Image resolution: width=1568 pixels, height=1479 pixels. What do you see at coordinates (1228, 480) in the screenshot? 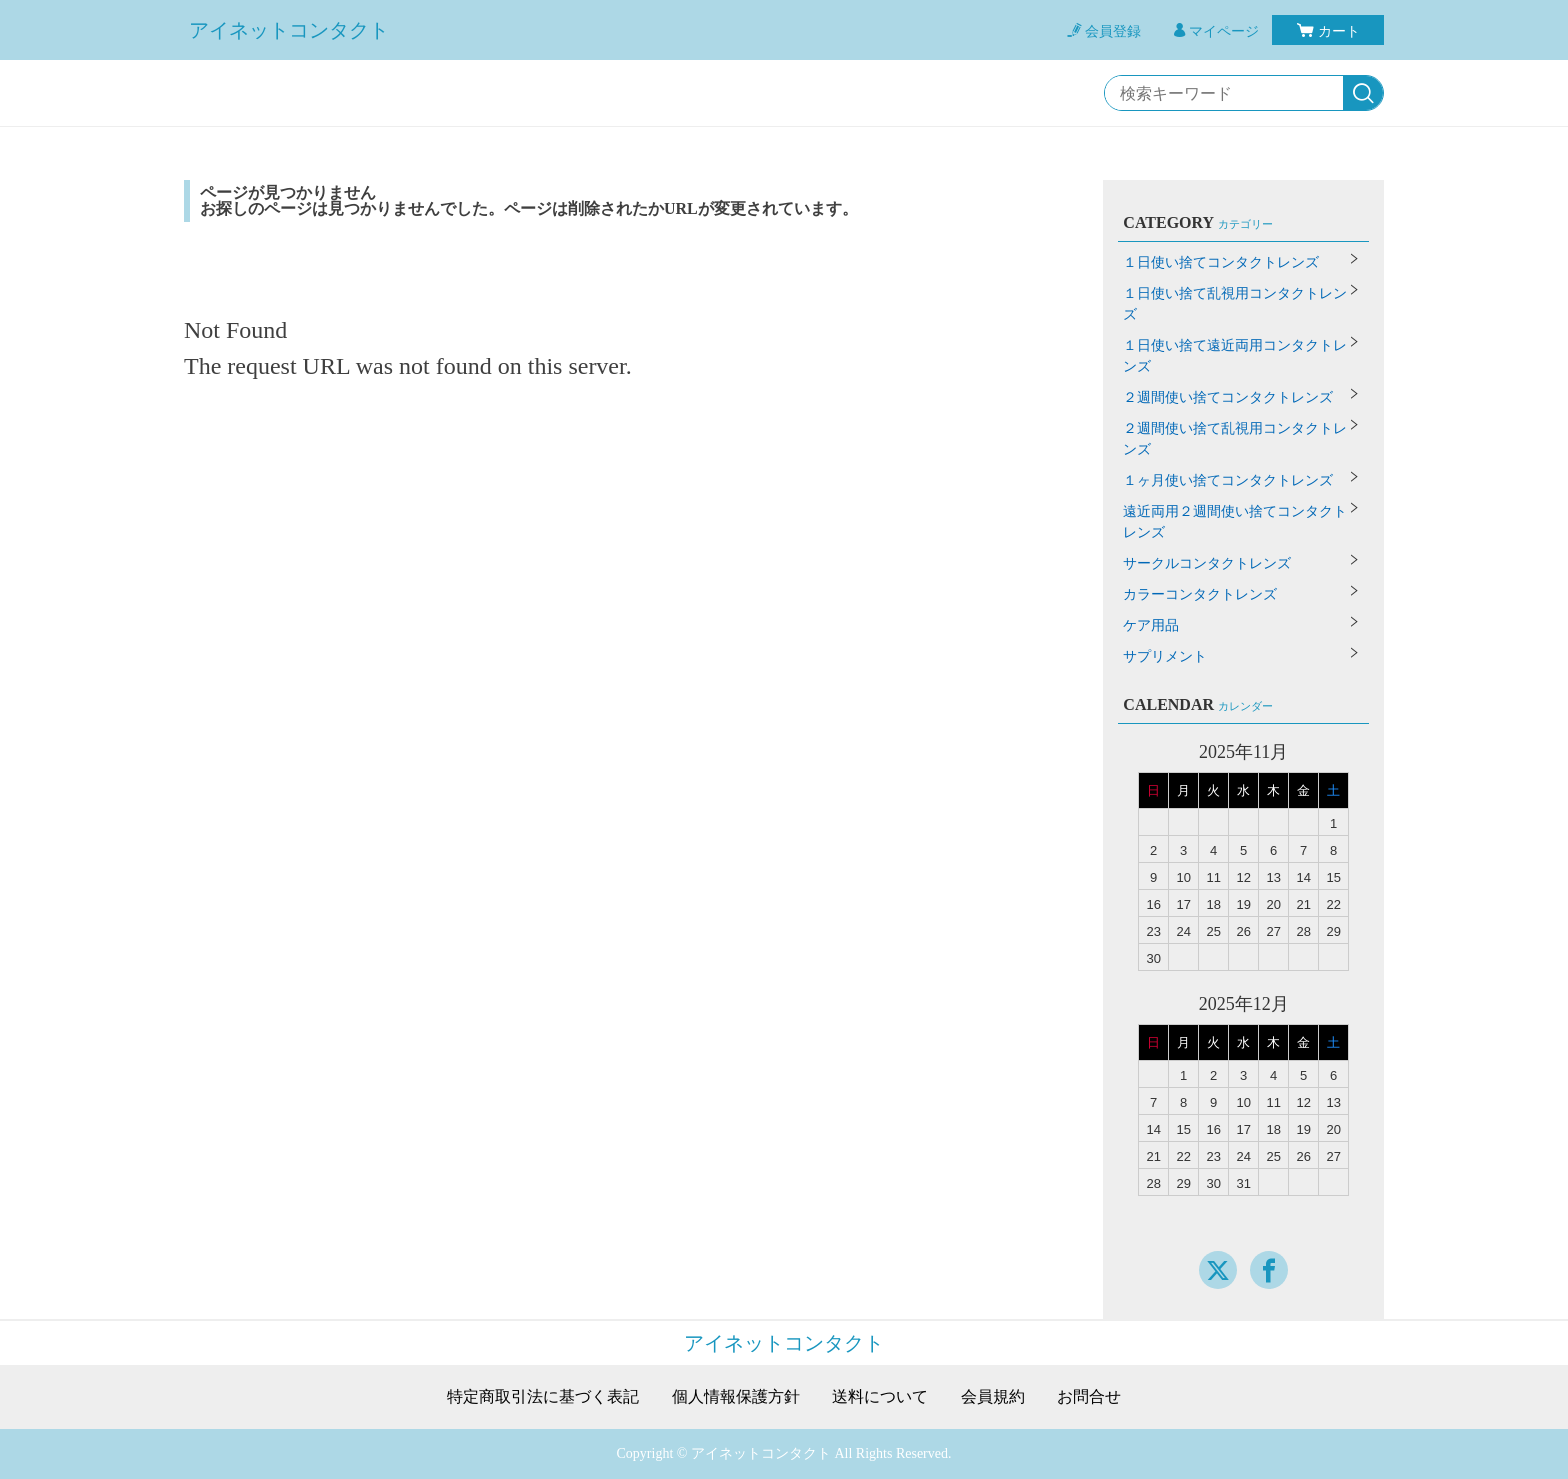
I see `１ヶ月使い捨てコンタクトレンズ` at bounding box center [1228, 480].